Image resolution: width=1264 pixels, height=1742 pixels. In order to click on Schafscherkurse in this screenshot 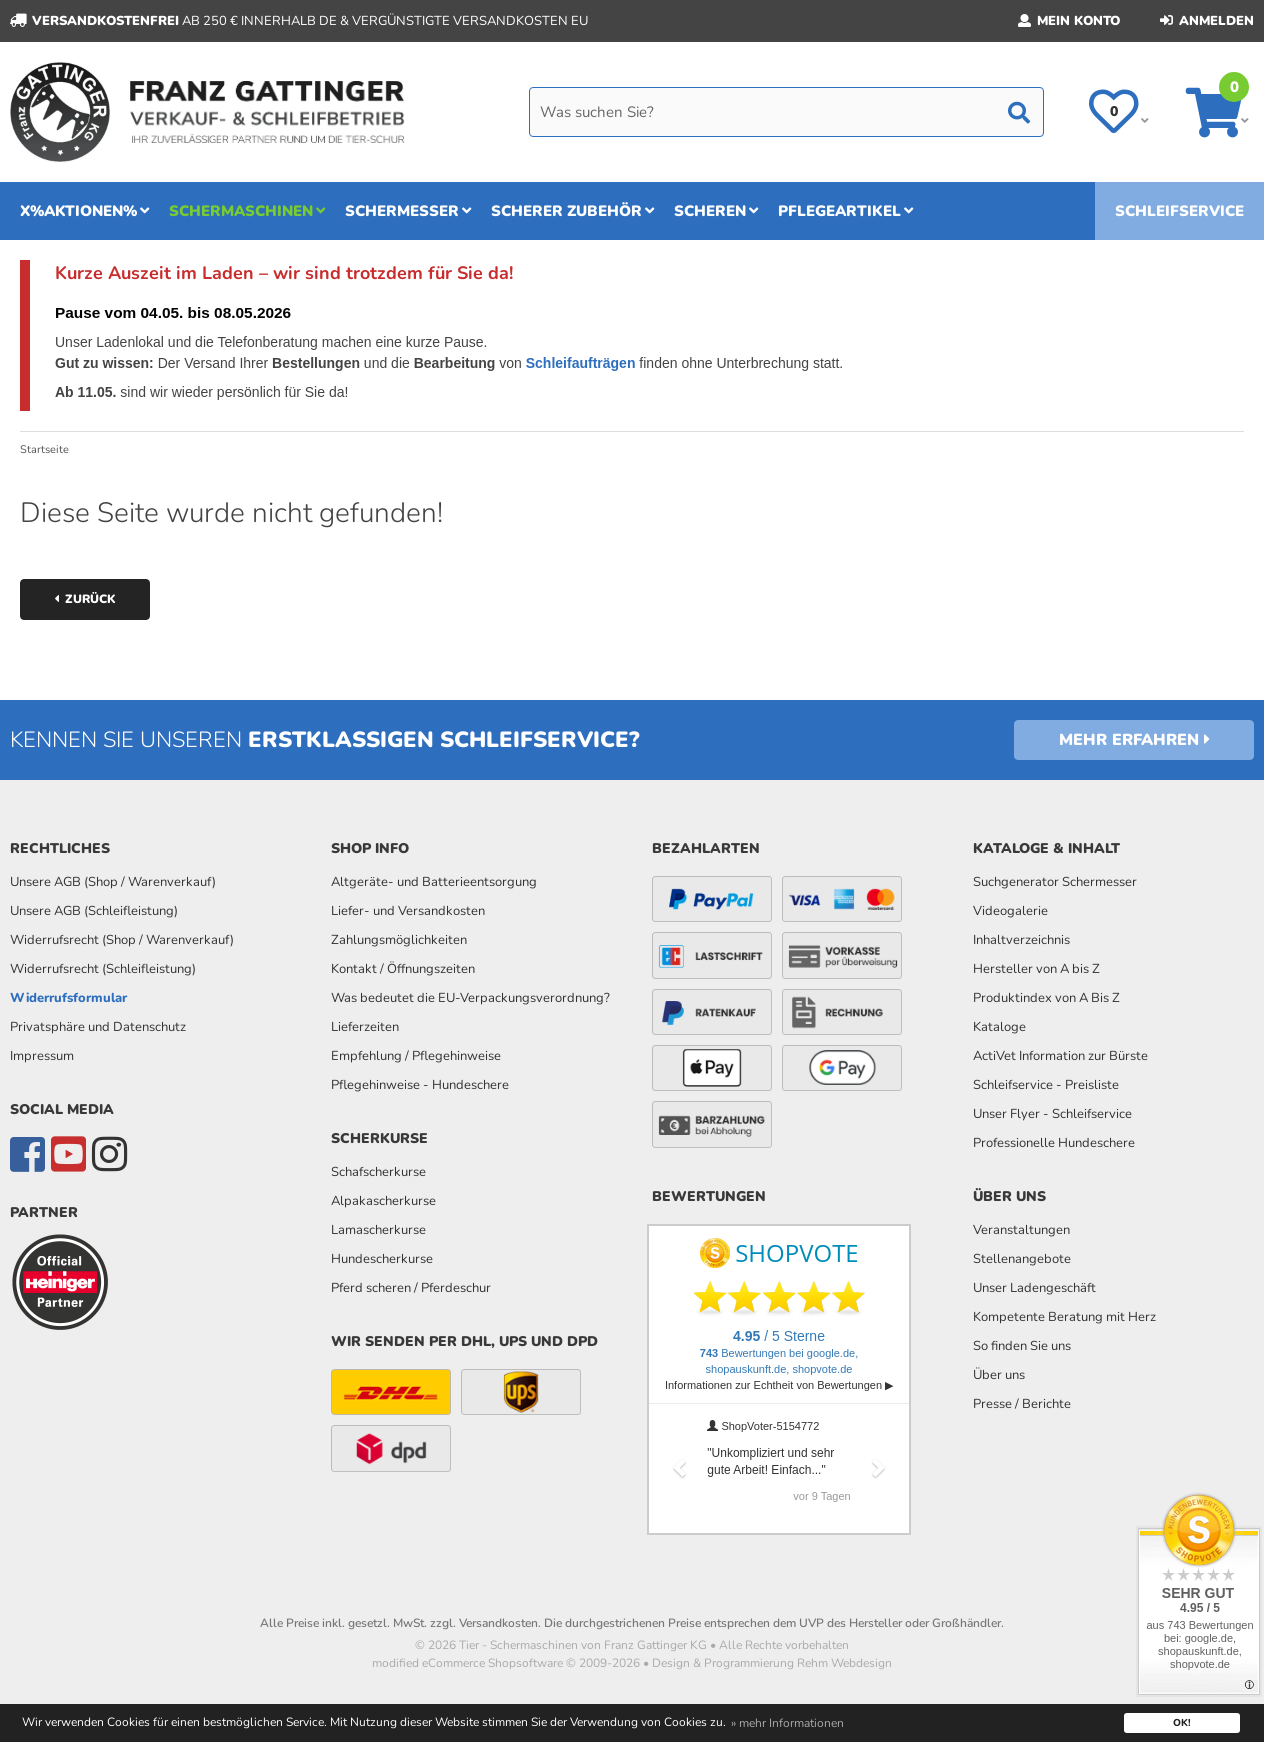, I will do `click(378, 1172)`.